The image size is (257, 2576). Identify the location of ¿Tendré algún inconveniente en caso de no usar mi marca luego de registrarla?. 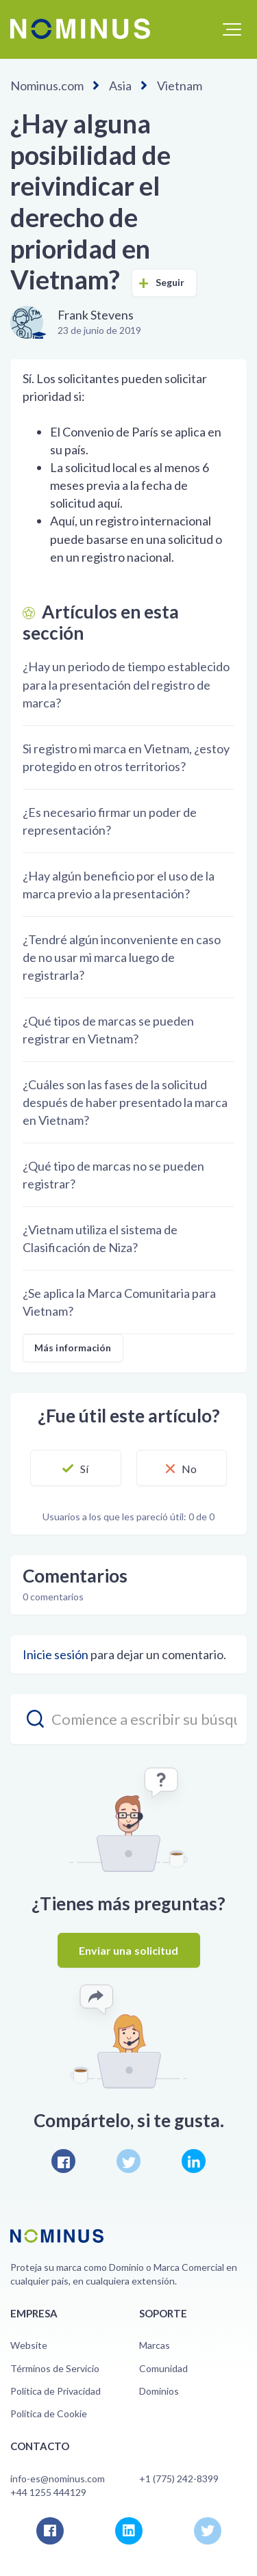
(122, 957).